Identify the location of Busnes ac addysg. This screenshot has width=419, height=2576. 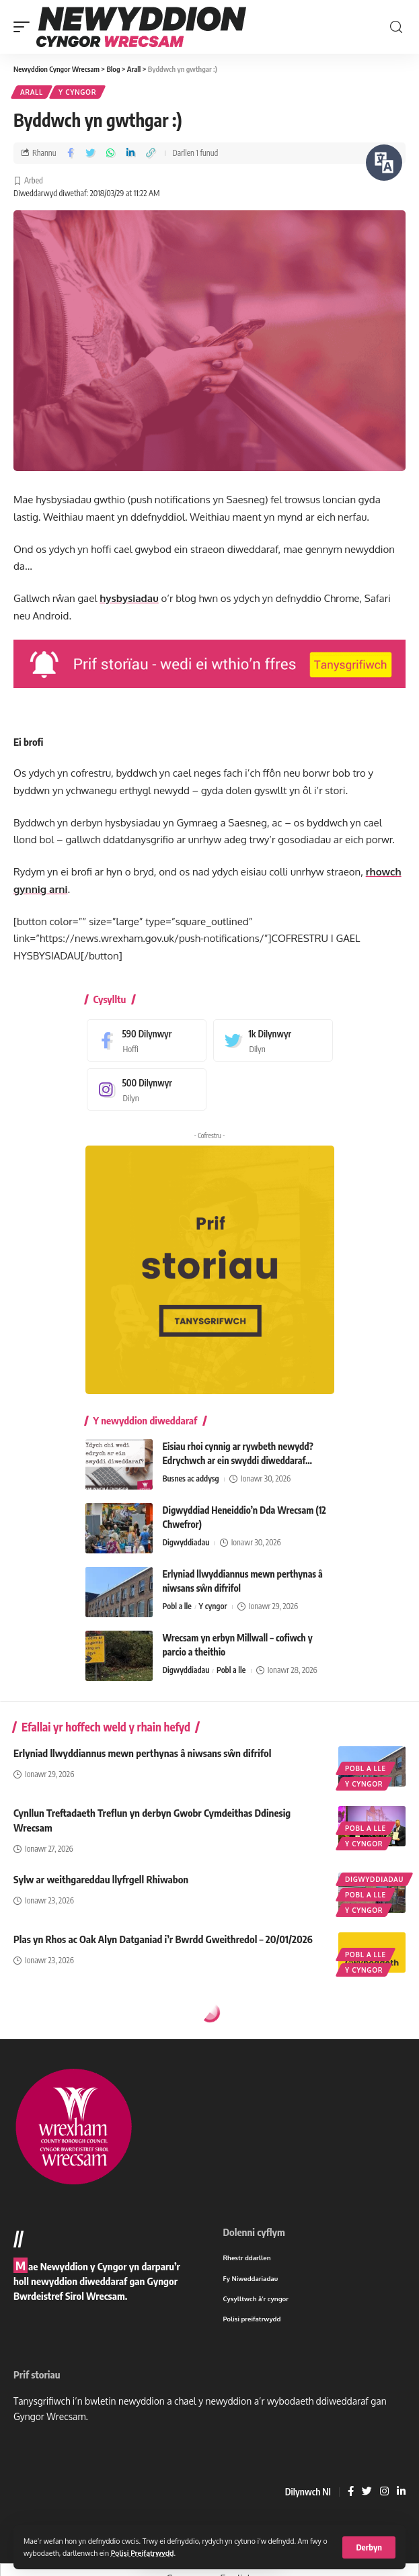
(191, 1478).